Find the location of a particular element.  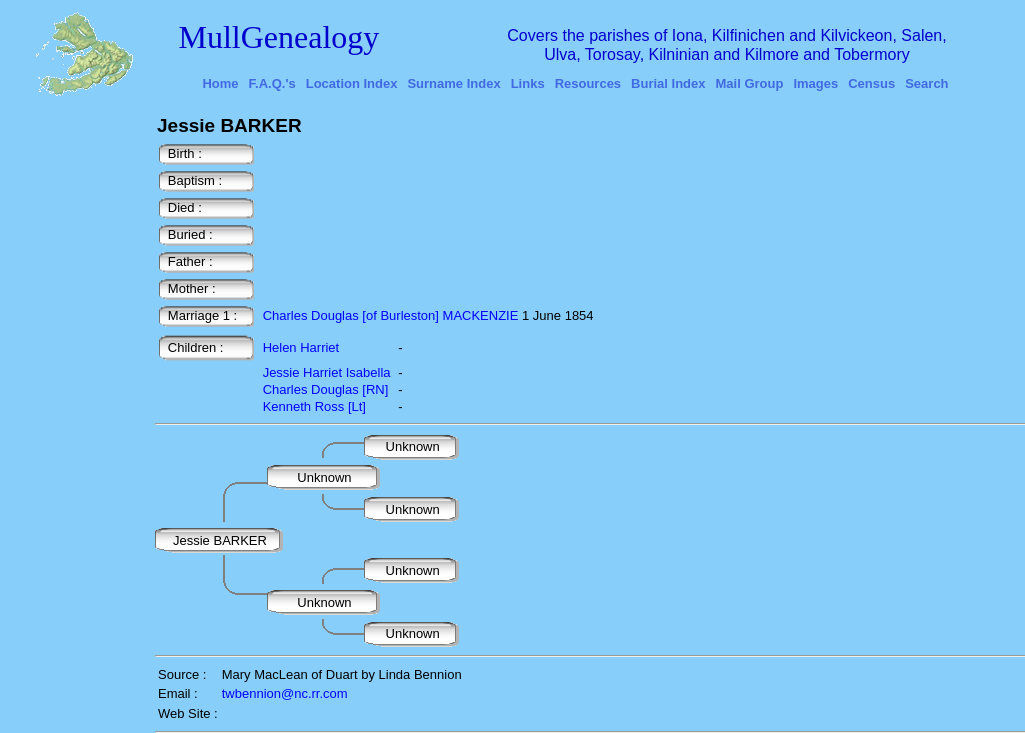

Kenneth Ross [Lt] is located at coordinates (314, 406).